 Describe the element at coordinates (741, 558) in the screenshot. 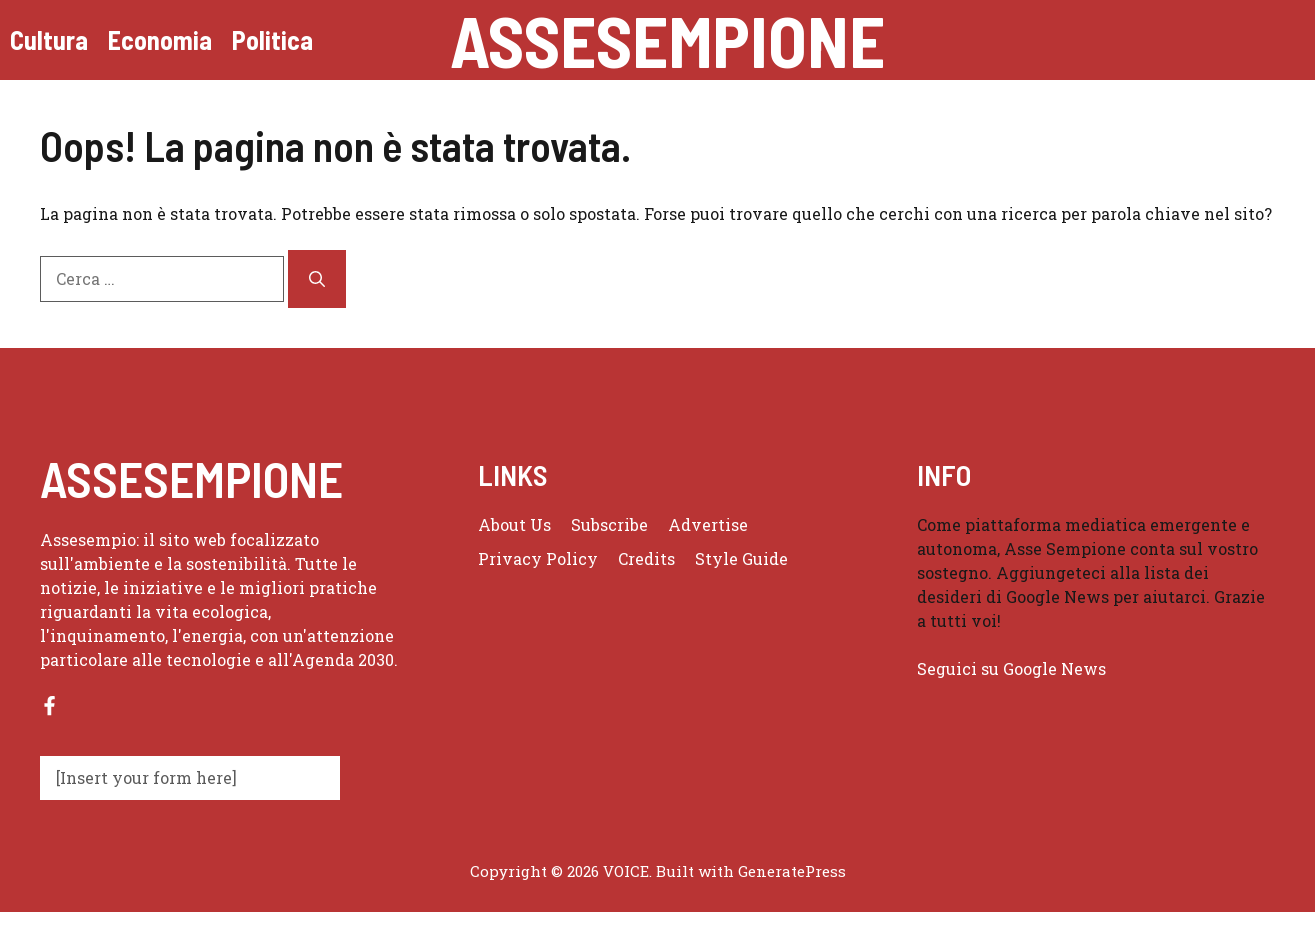

I see `Style guide` at that location.